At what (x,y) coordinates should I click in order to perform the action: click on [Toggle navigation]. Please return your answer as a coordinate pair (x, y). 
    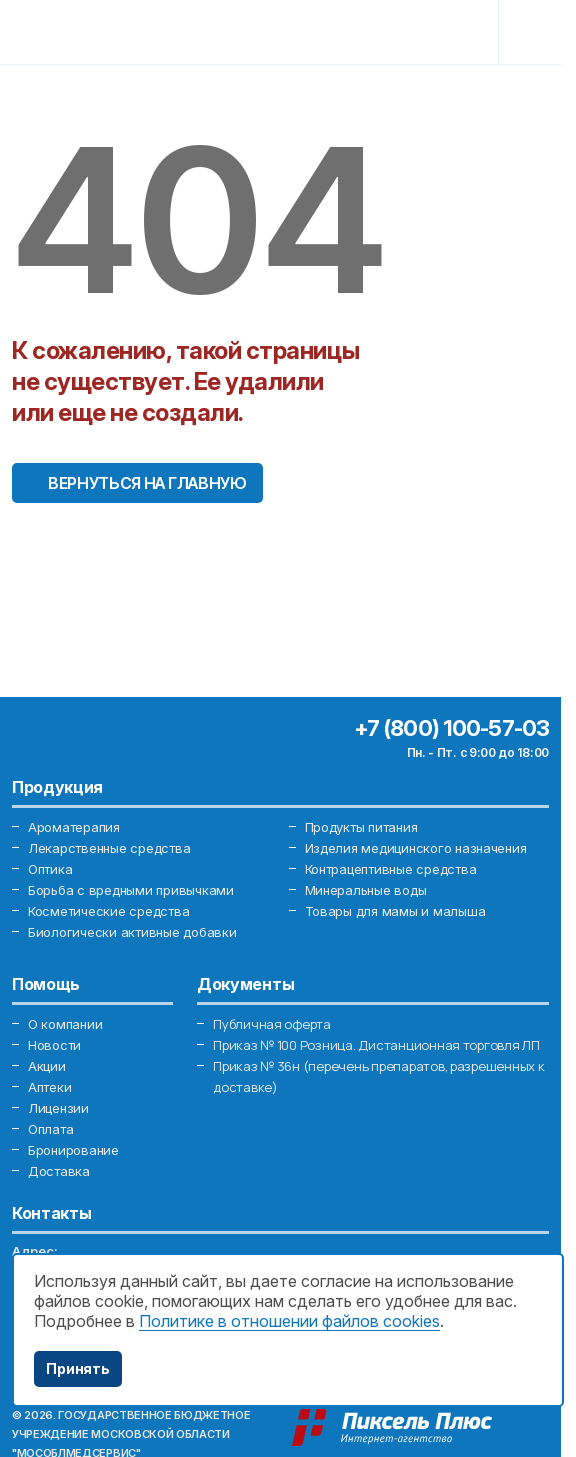
    Looking at the image, I should click on (533, 32).